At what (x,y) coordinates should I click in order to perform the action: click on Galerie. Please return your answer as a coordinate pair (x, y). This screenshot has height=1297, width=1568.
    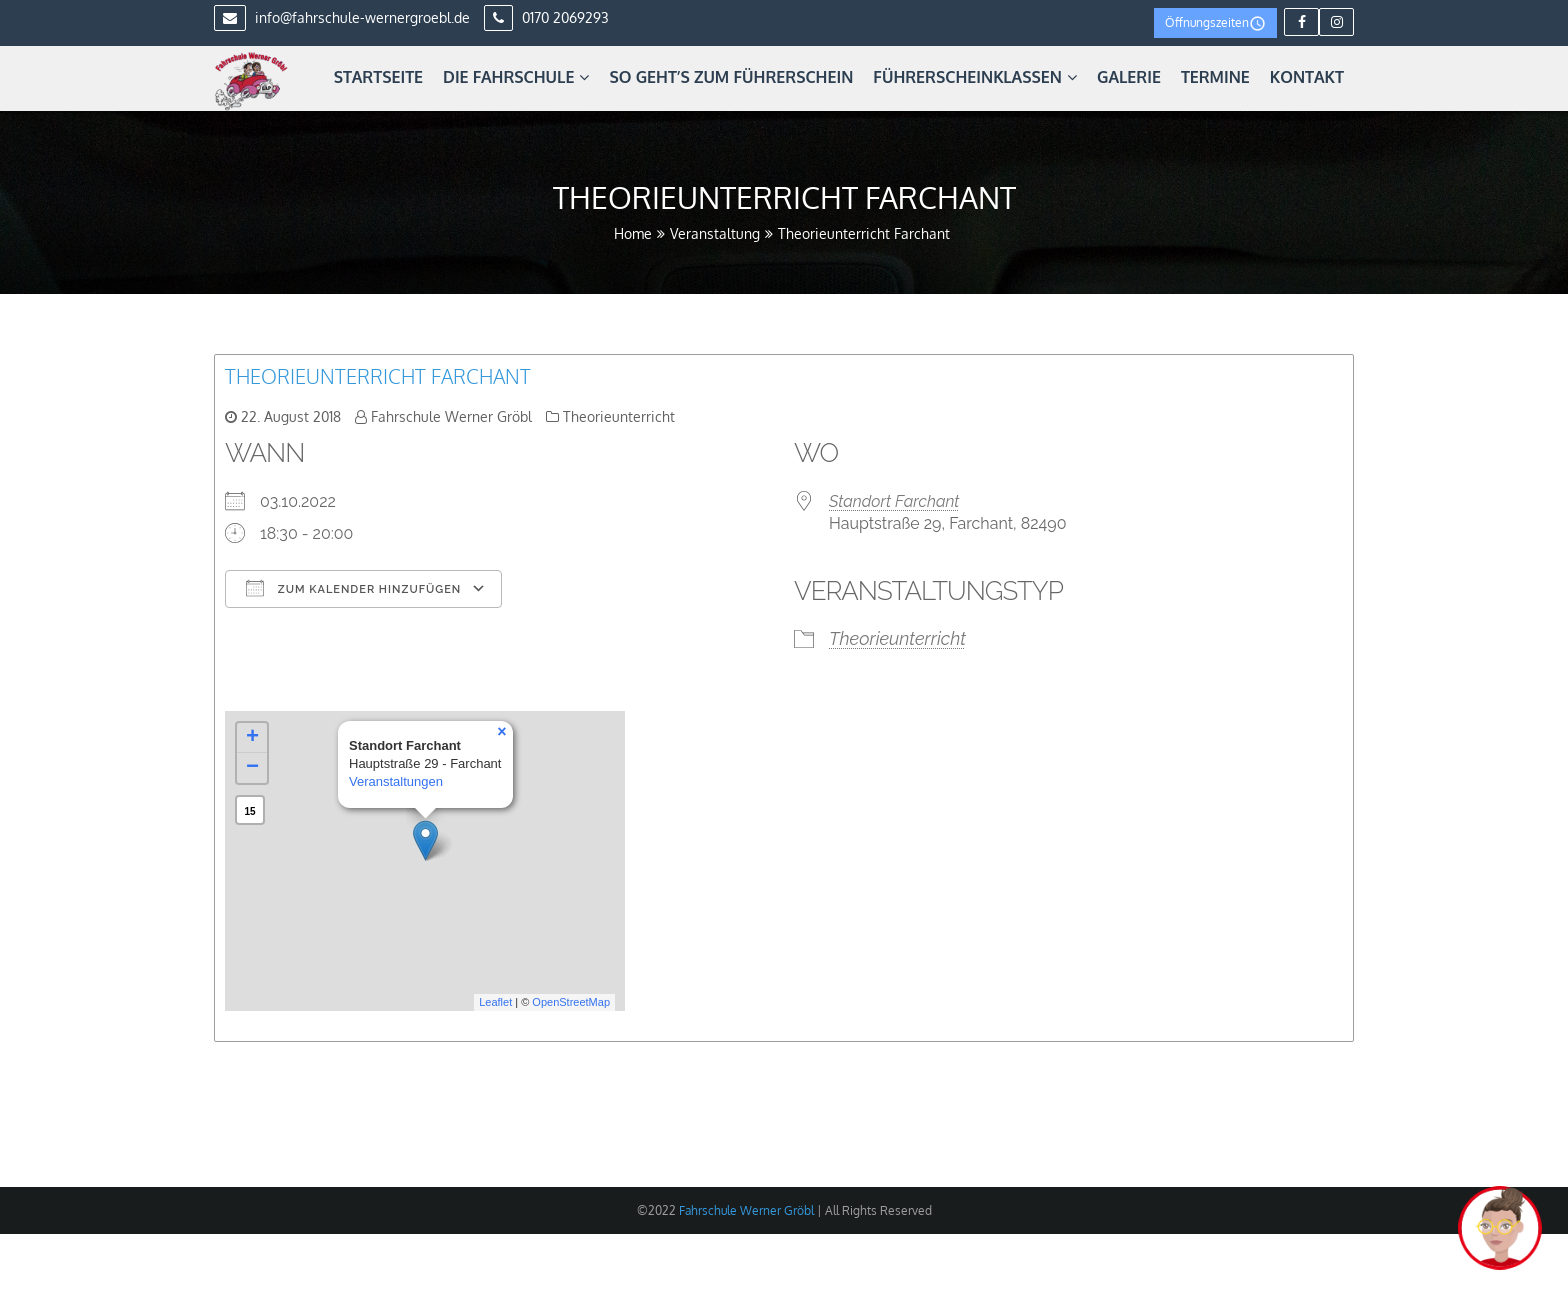
    Looking at the image, I should click on (1129, 77).